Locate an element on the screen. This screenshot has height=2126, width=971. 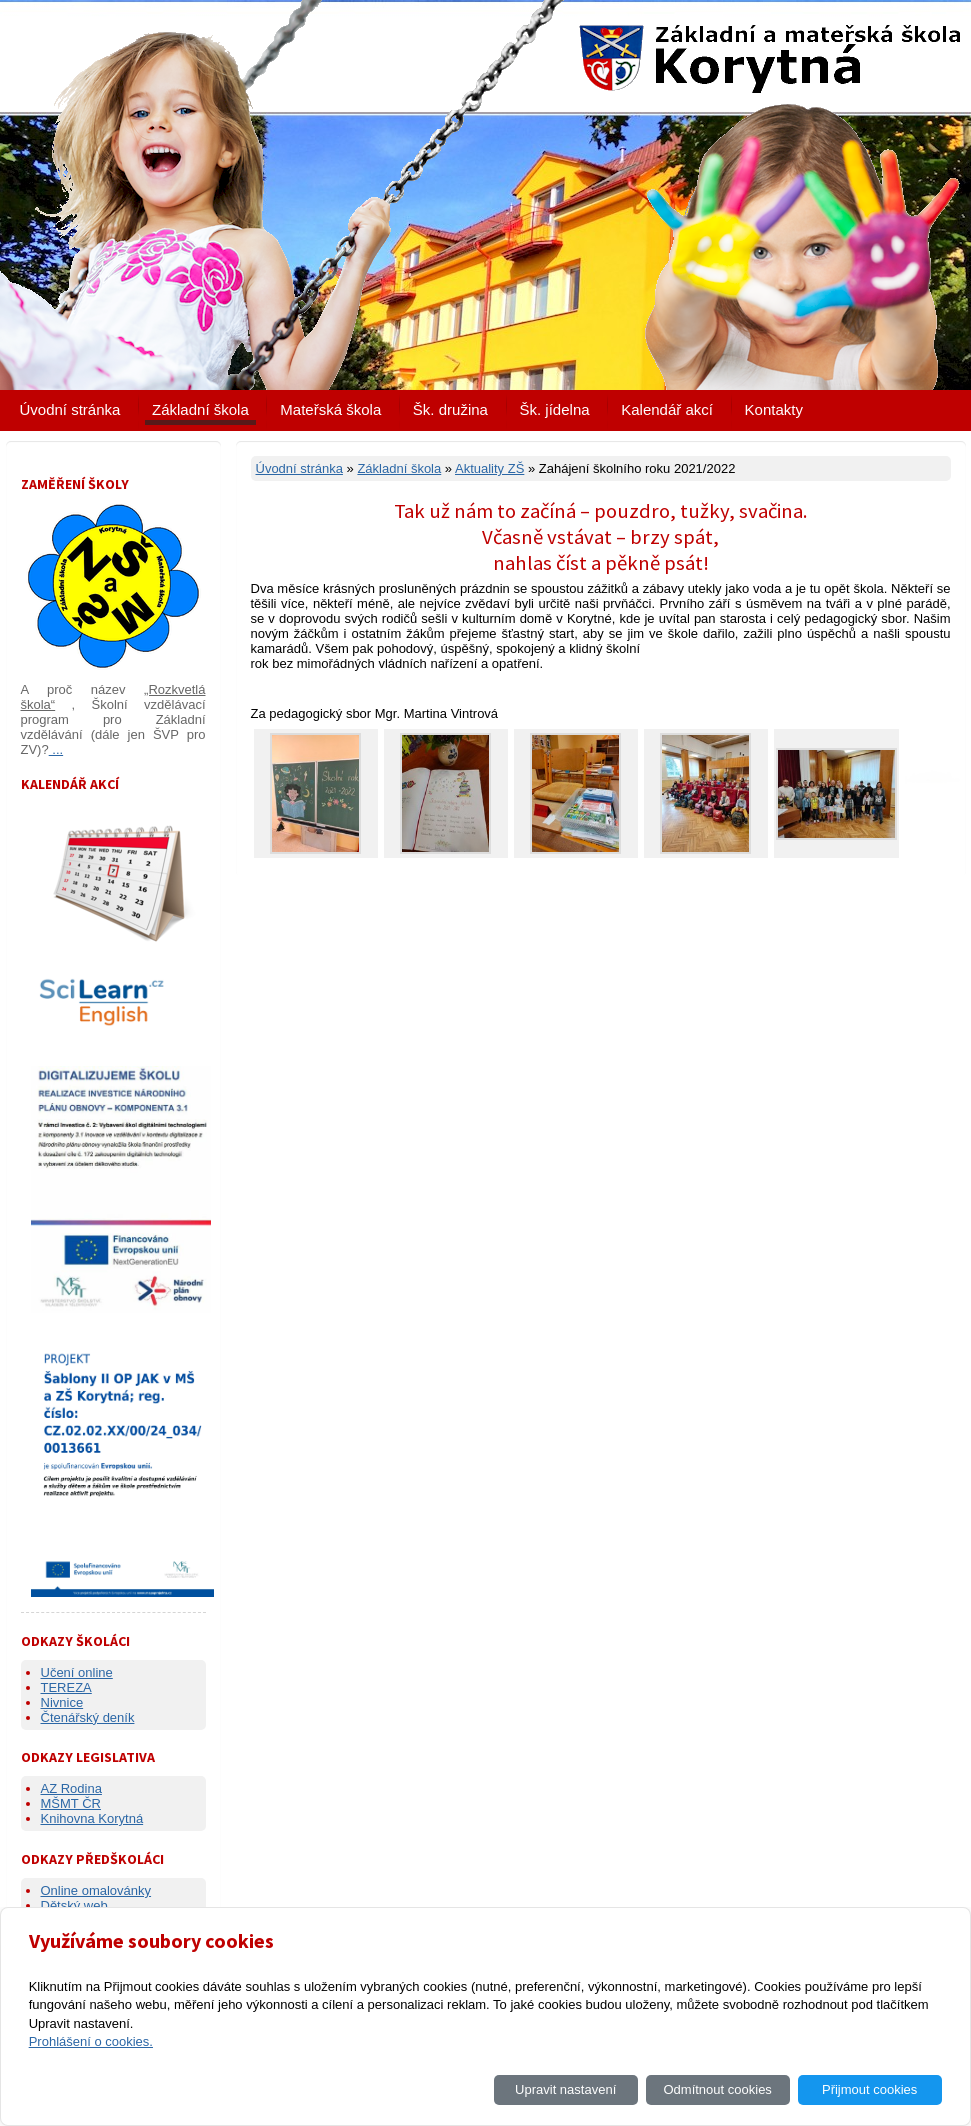
Online omalovánky is located at coordinates (96, 1890).